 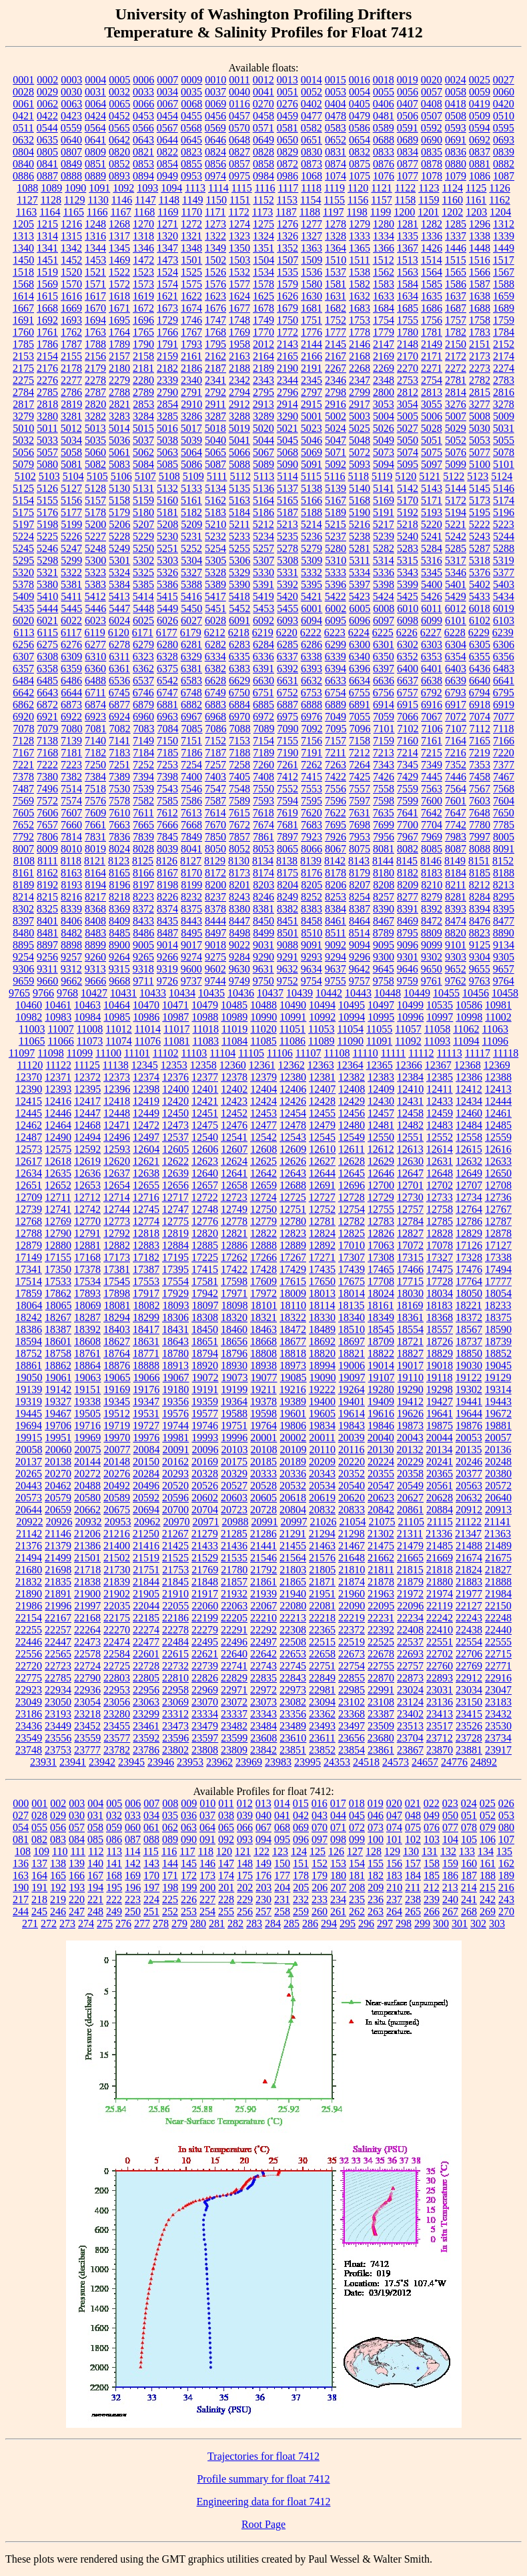 What do you see at coordinates (143, 284) in the screenshot?
I see `1573` at bounding box center [143, 284].